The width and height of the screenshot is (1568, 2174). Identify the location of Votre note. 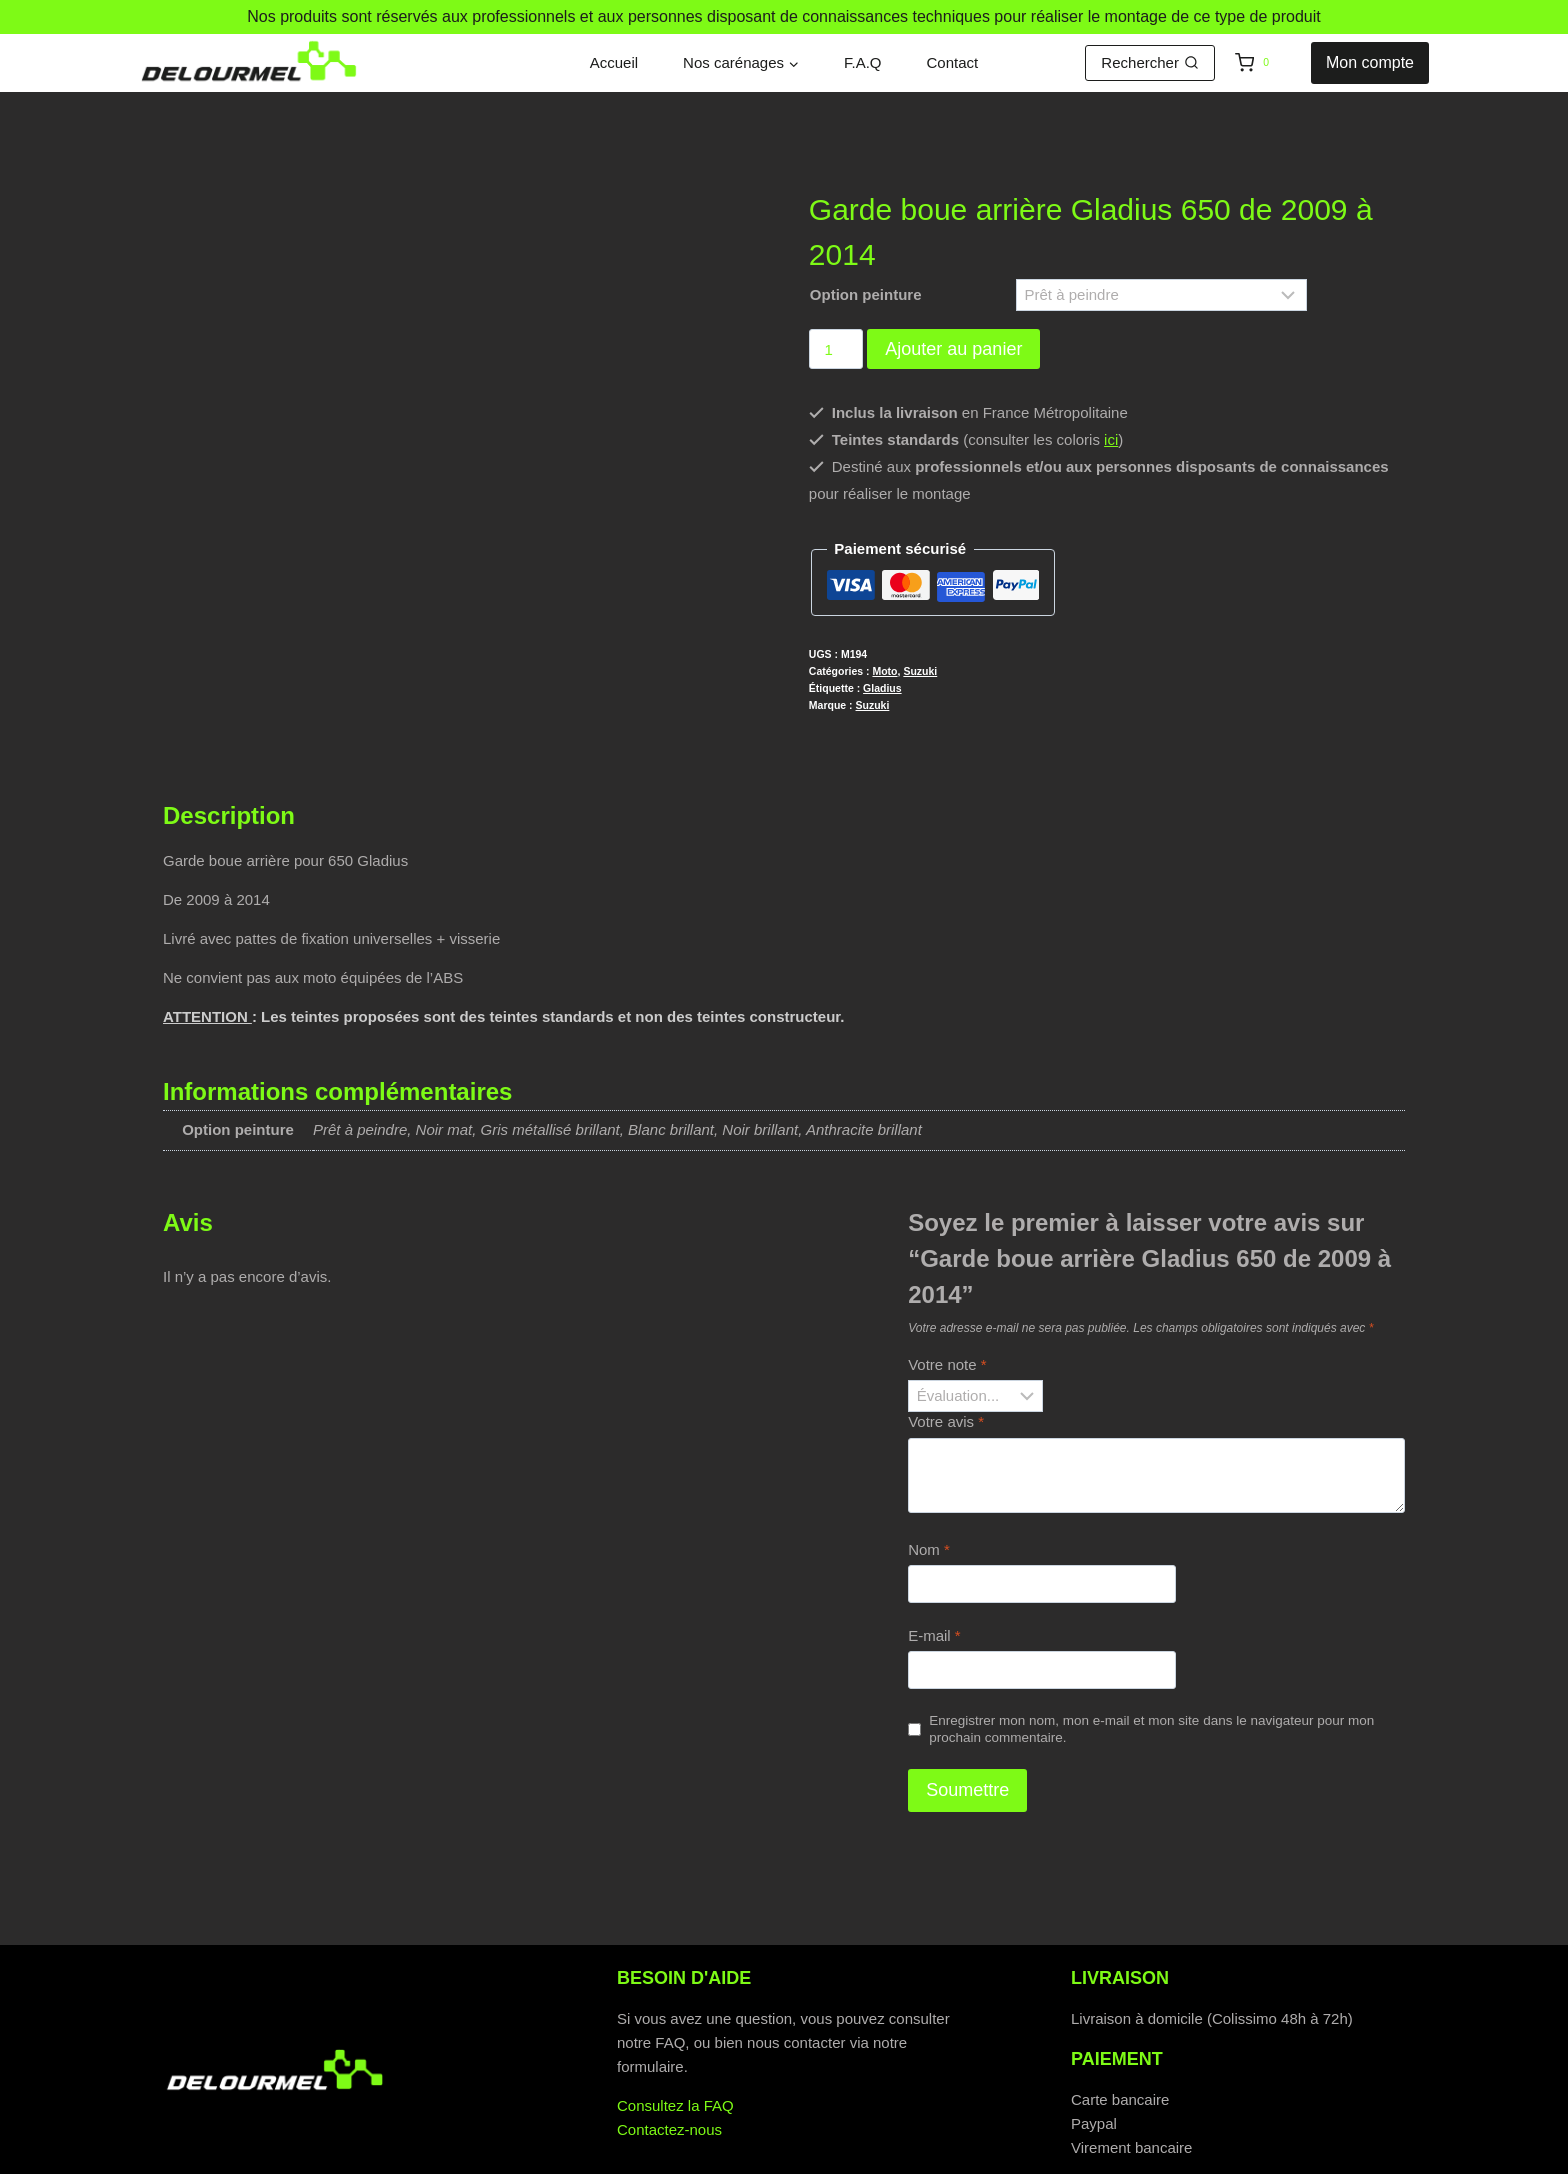
(947, 1309).